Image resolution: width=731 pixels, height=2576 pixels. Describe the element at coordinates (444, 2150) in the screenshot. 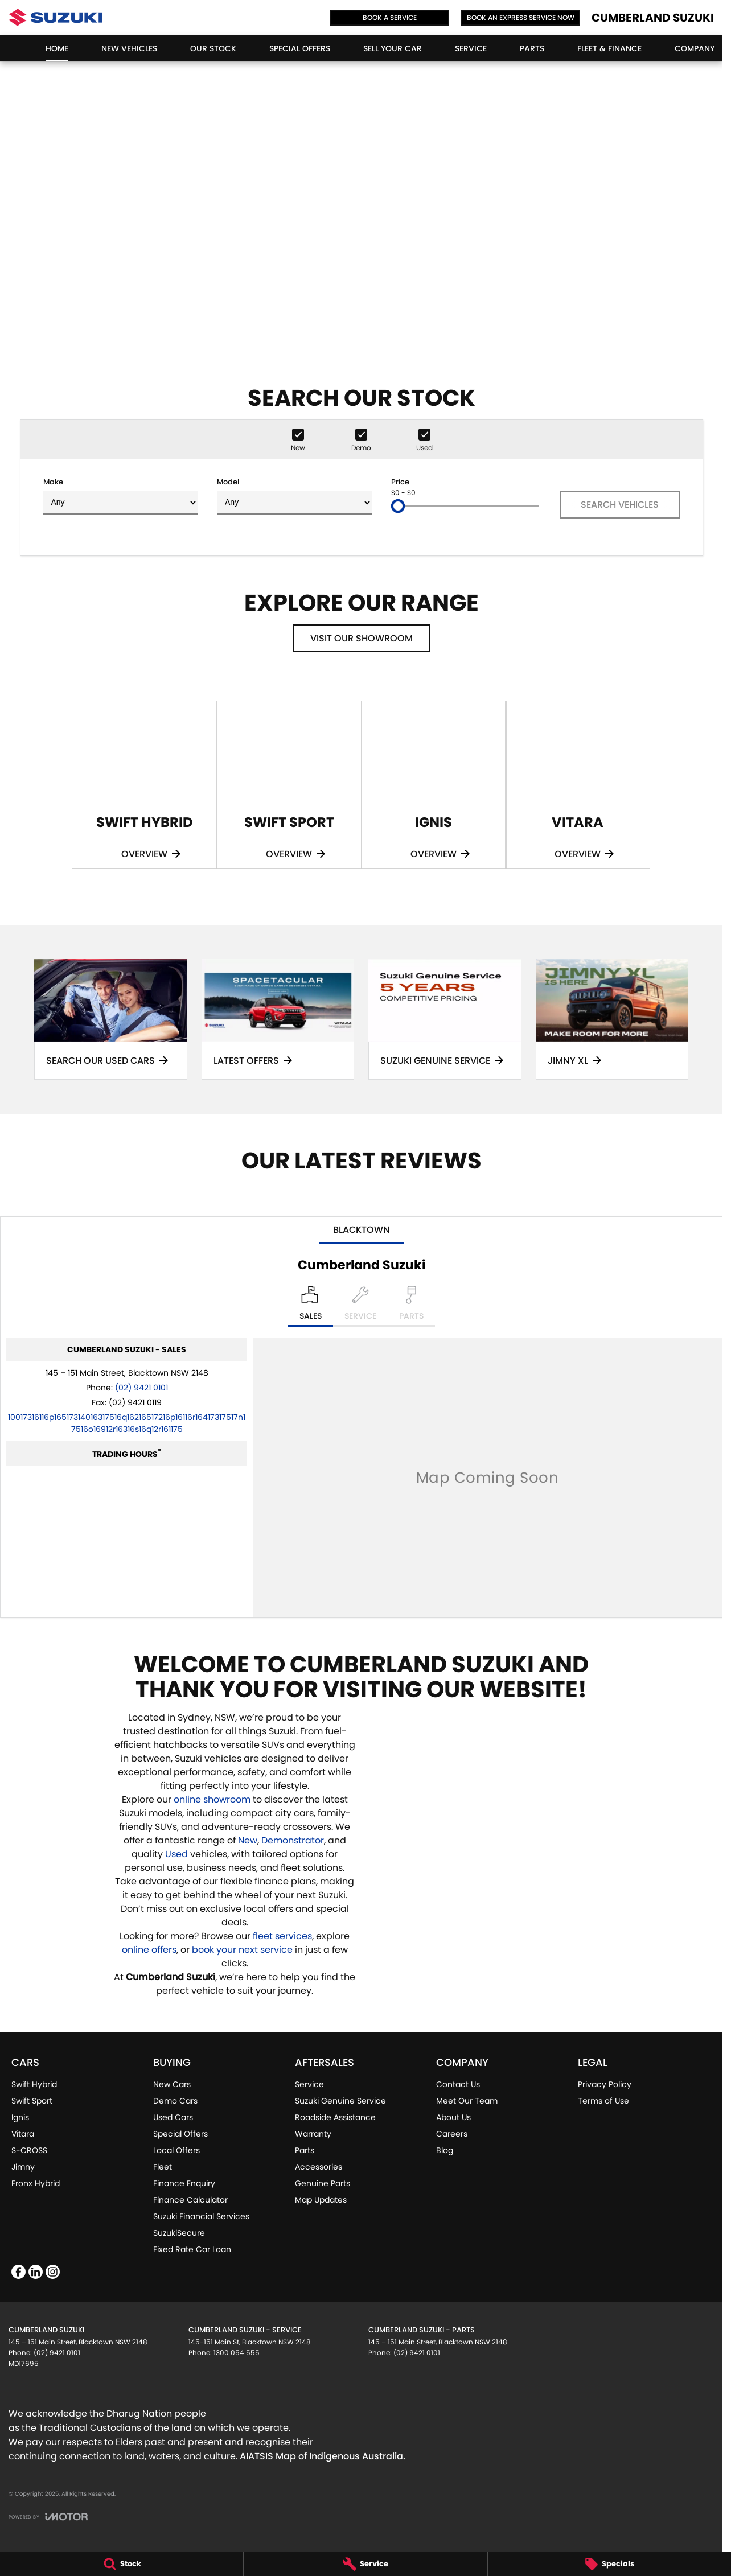

I see `Blog` at that location.